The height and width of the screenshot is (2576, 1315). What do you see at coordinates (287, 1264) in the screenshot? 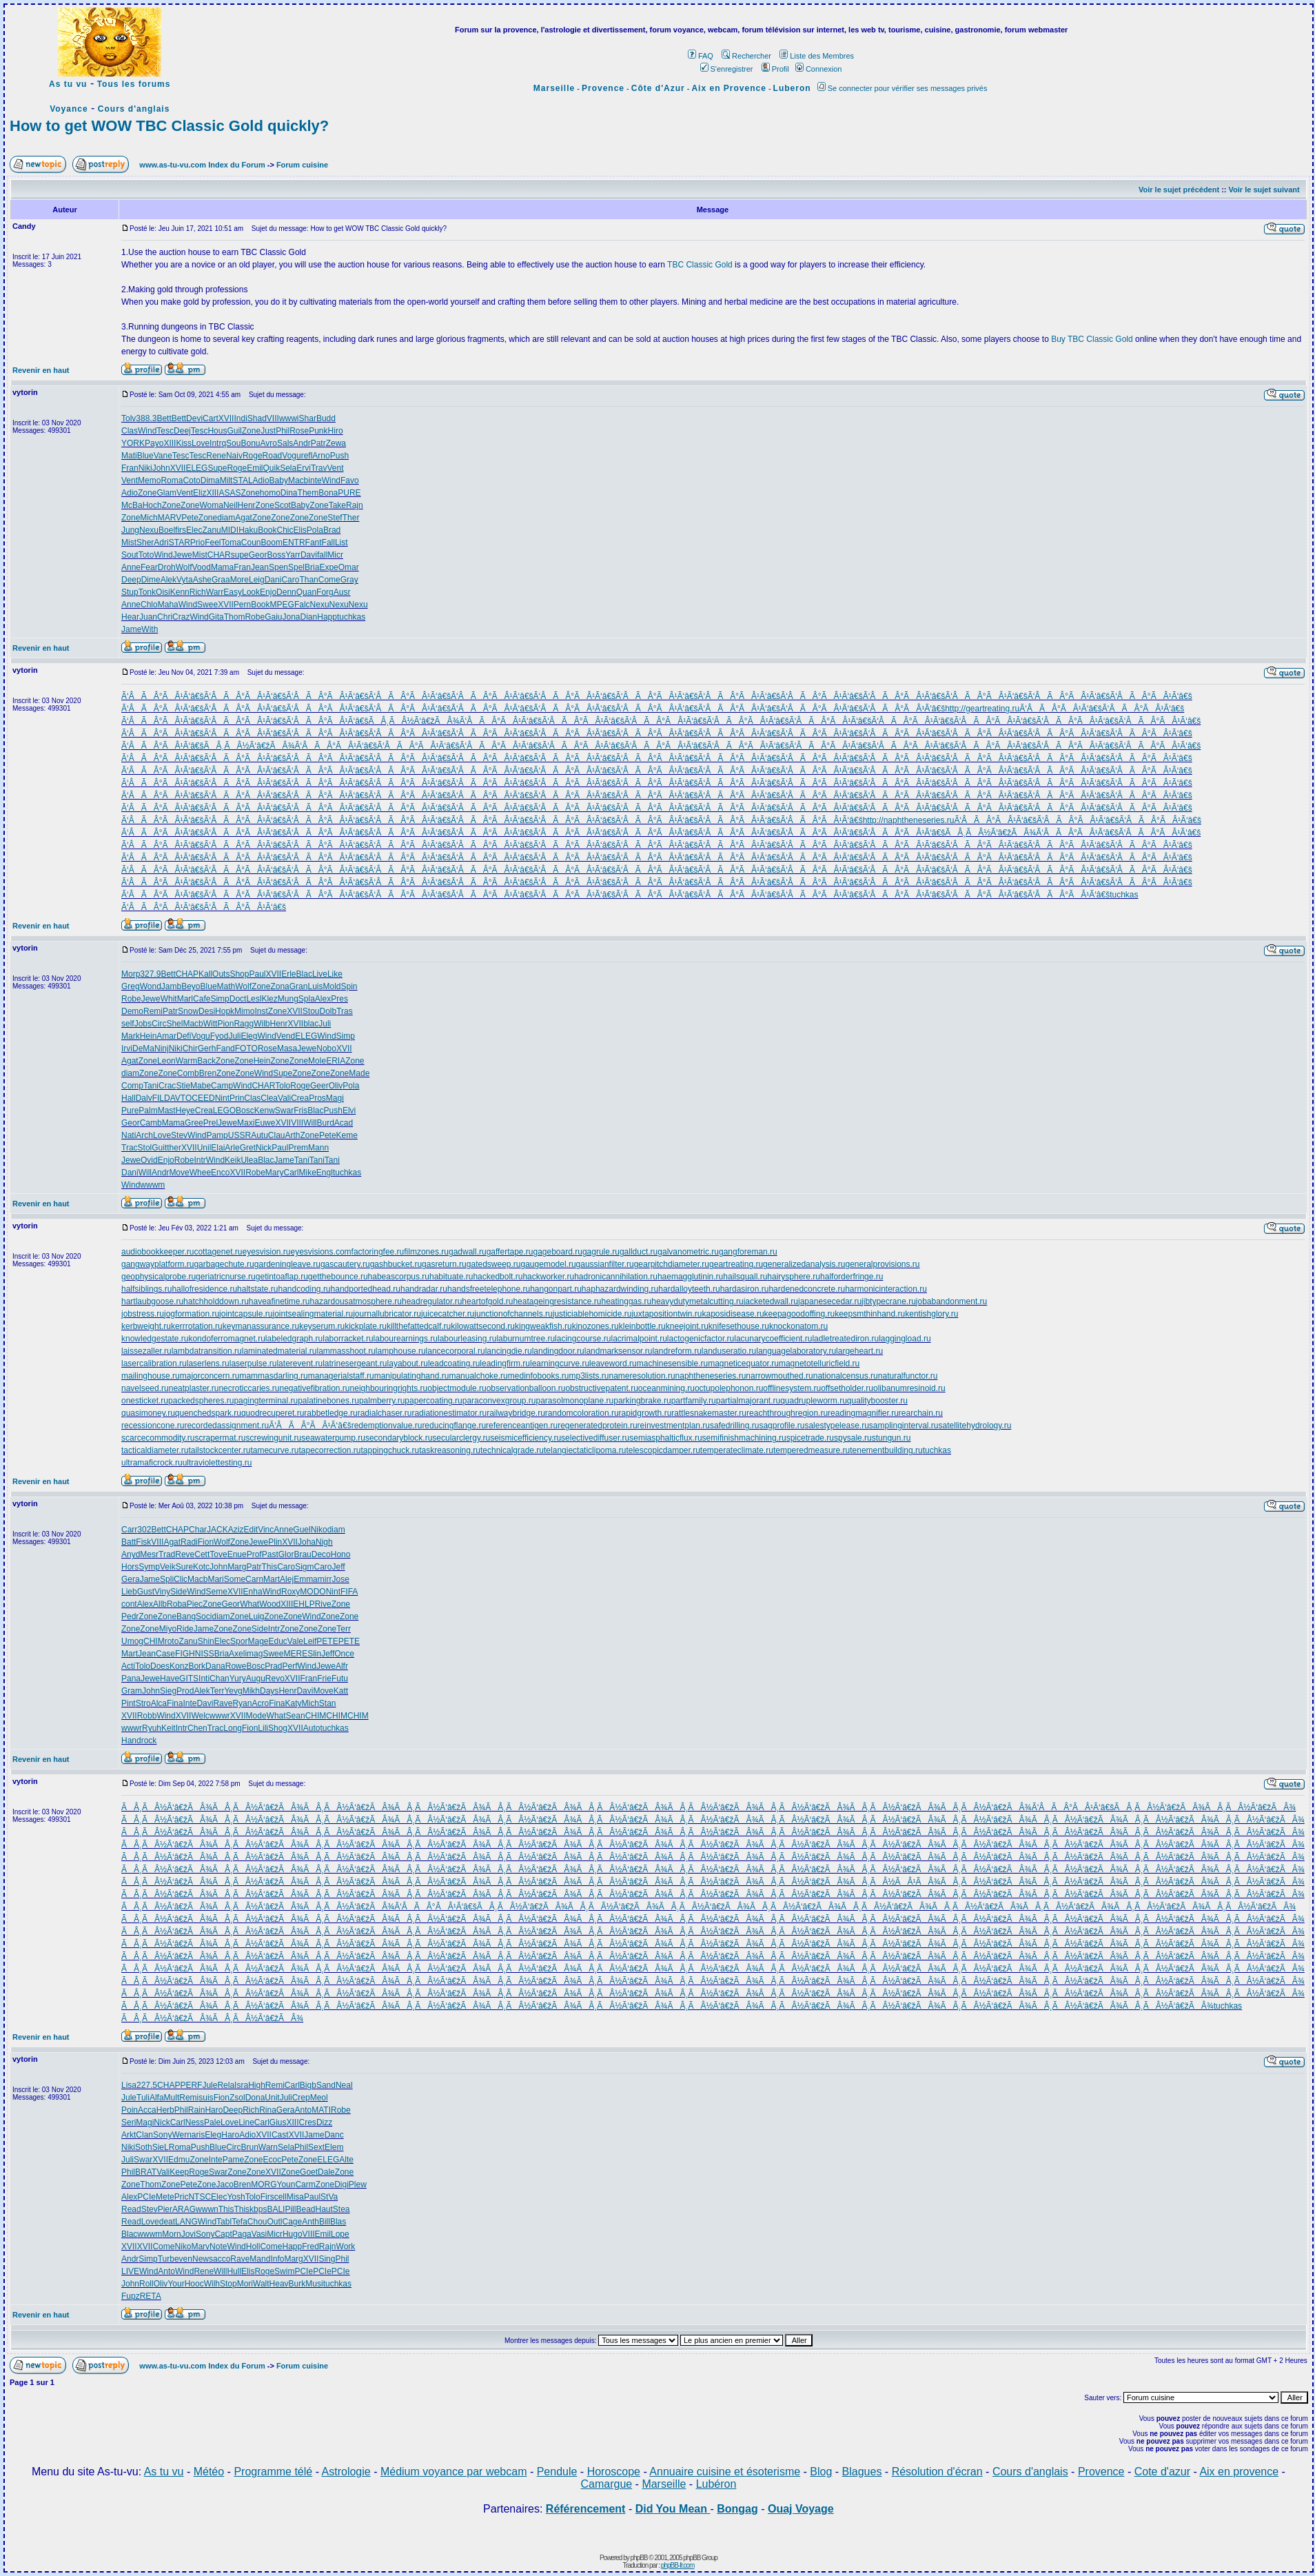
I see `gardeningleave.ru` at bounding box center [287, 1264].